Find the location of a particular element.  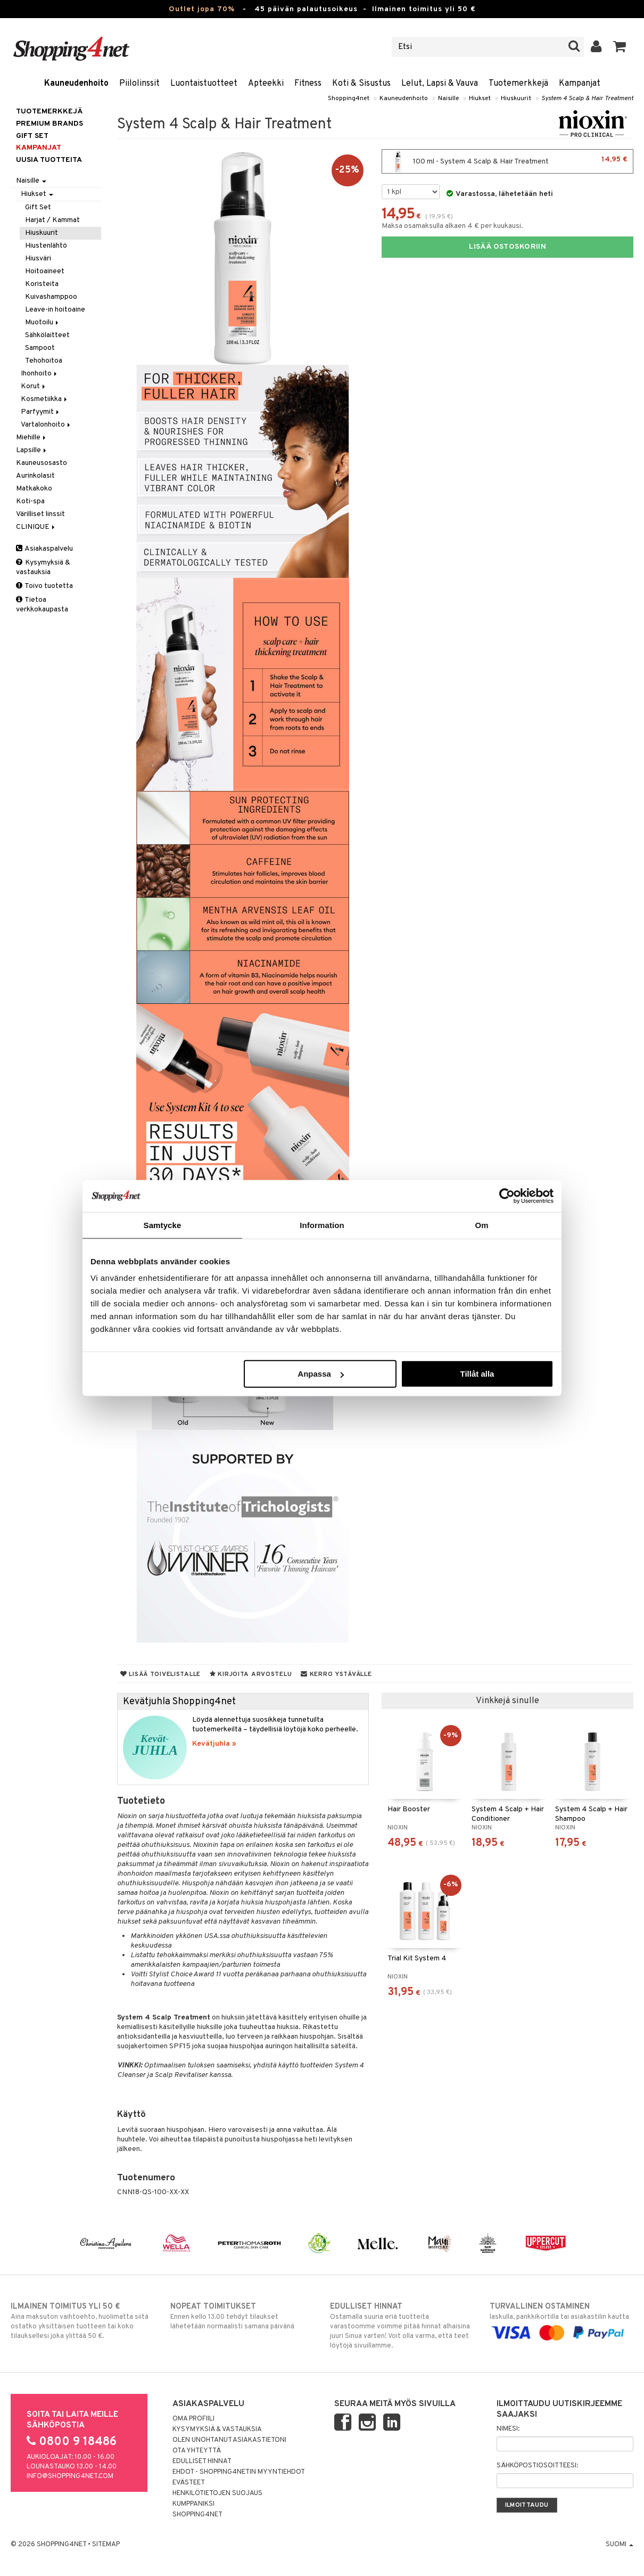

Outlet jopa 70% is located at coordinates (202, 9).